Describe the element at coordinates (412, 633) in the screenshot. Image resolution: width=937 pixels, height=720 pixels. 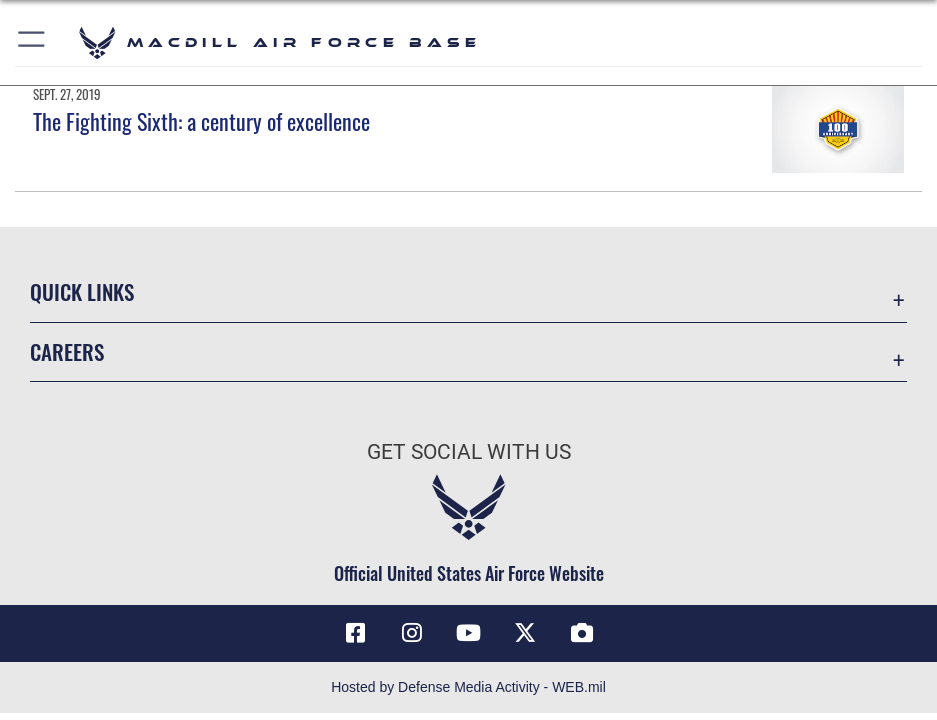
I see `[Instagram icon opens in a new window]` at that location.